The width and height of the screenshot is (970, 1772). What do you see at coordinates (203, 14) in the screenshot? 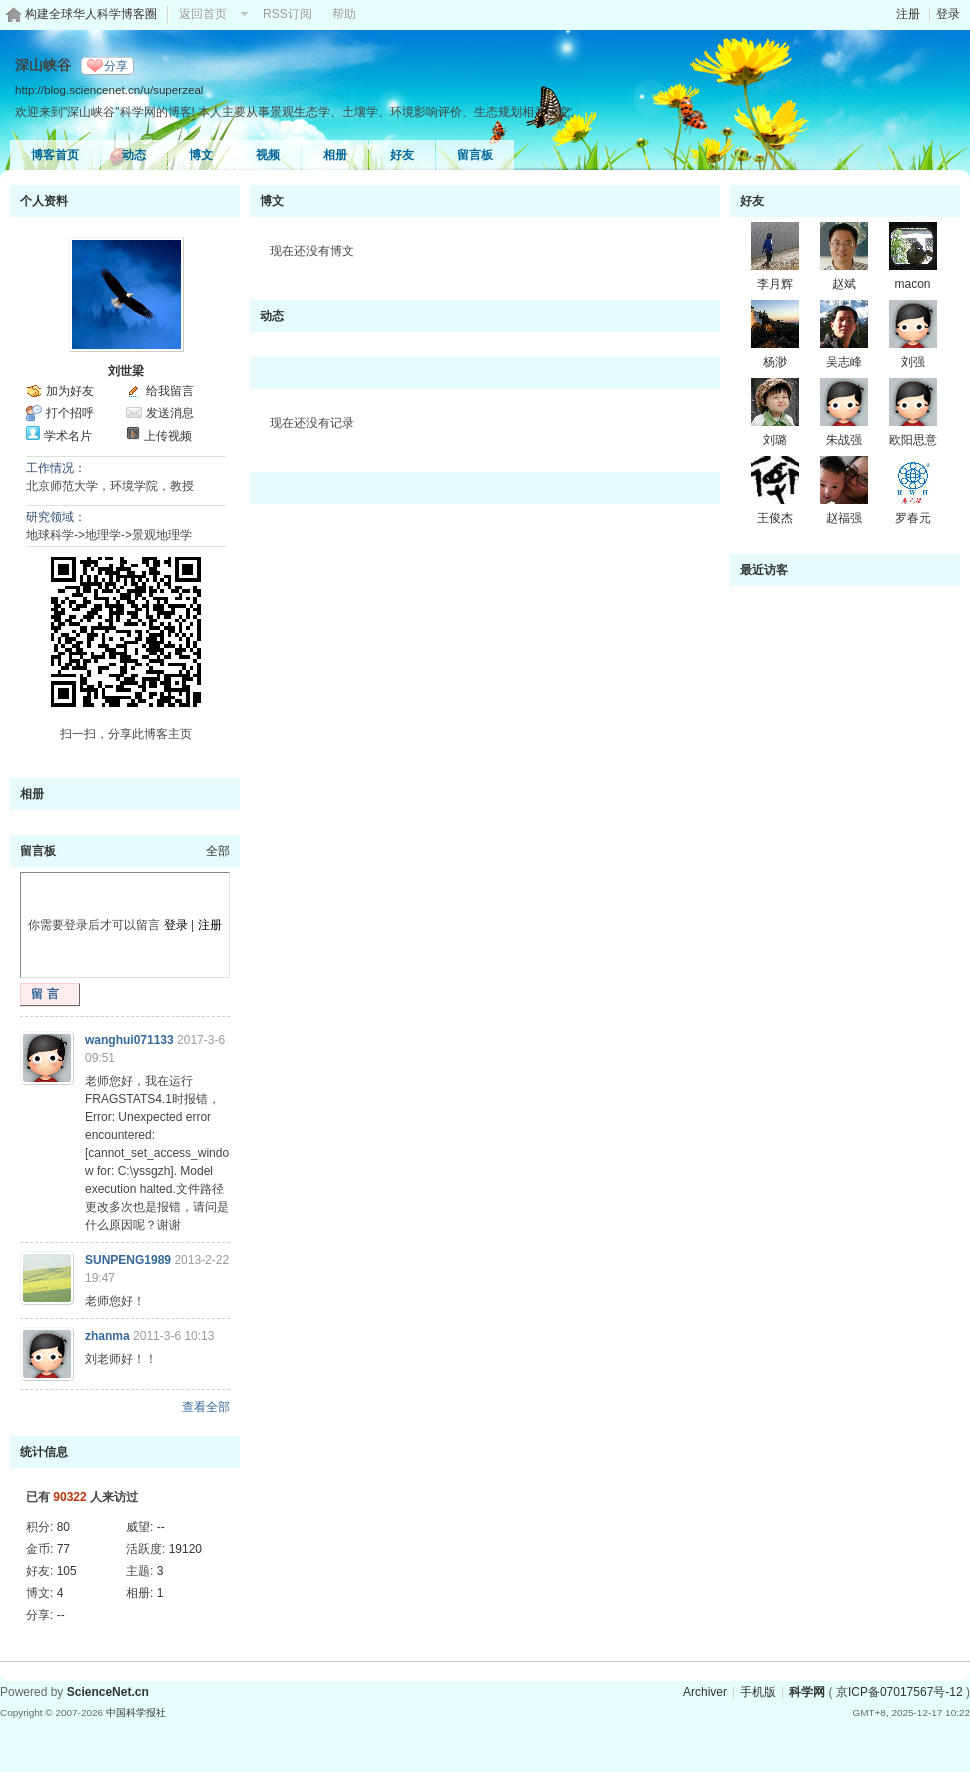
I see `返回首页` at bounding box center [203, 14].